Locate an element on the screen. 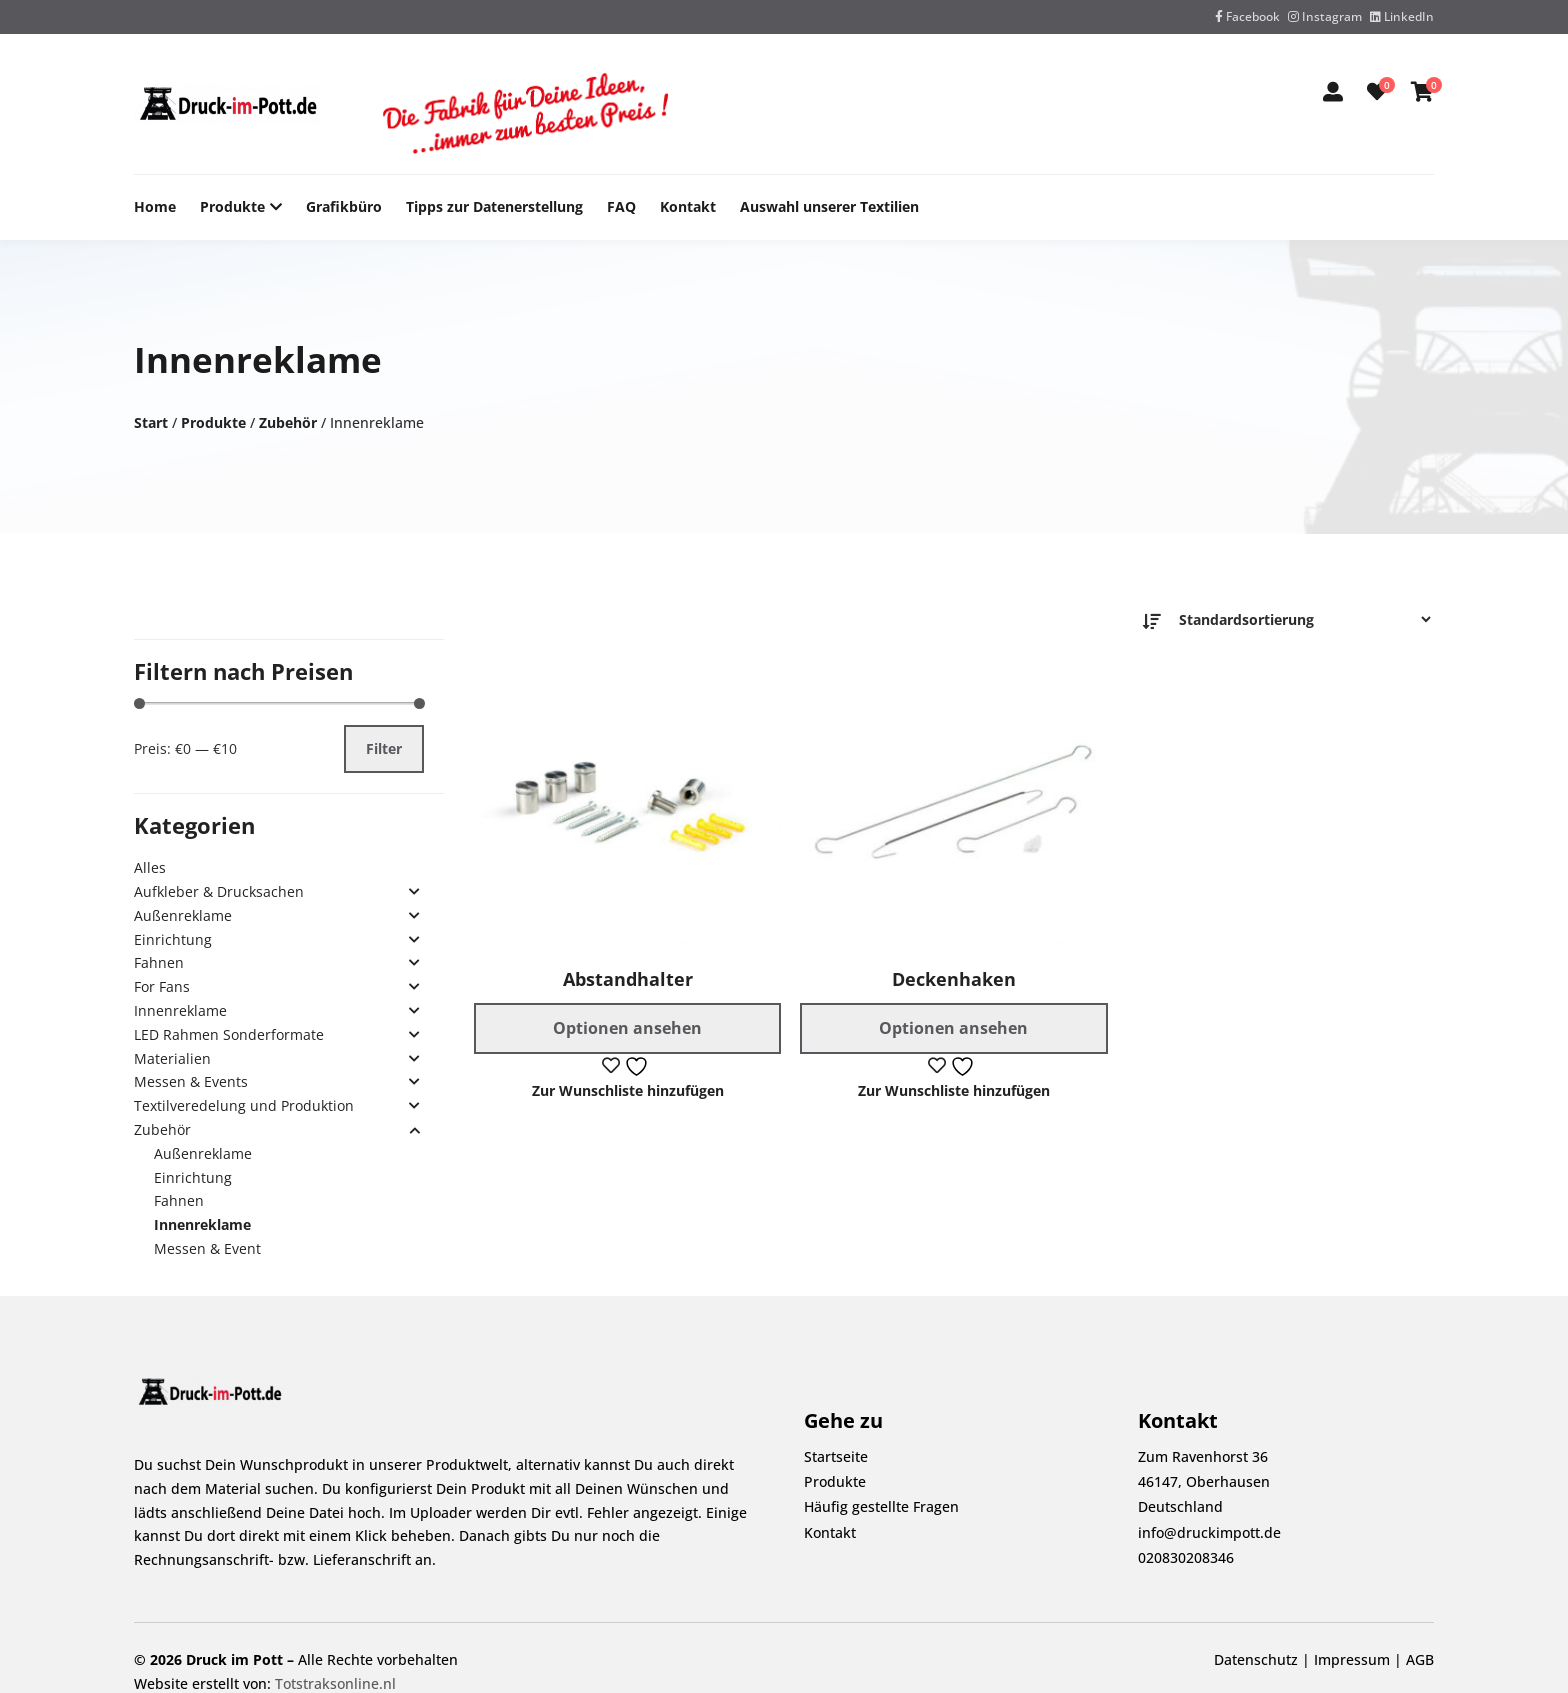 This screenshot has height=1693, width=1568. Optionen ansehen is located at coordinates (627, 1028).